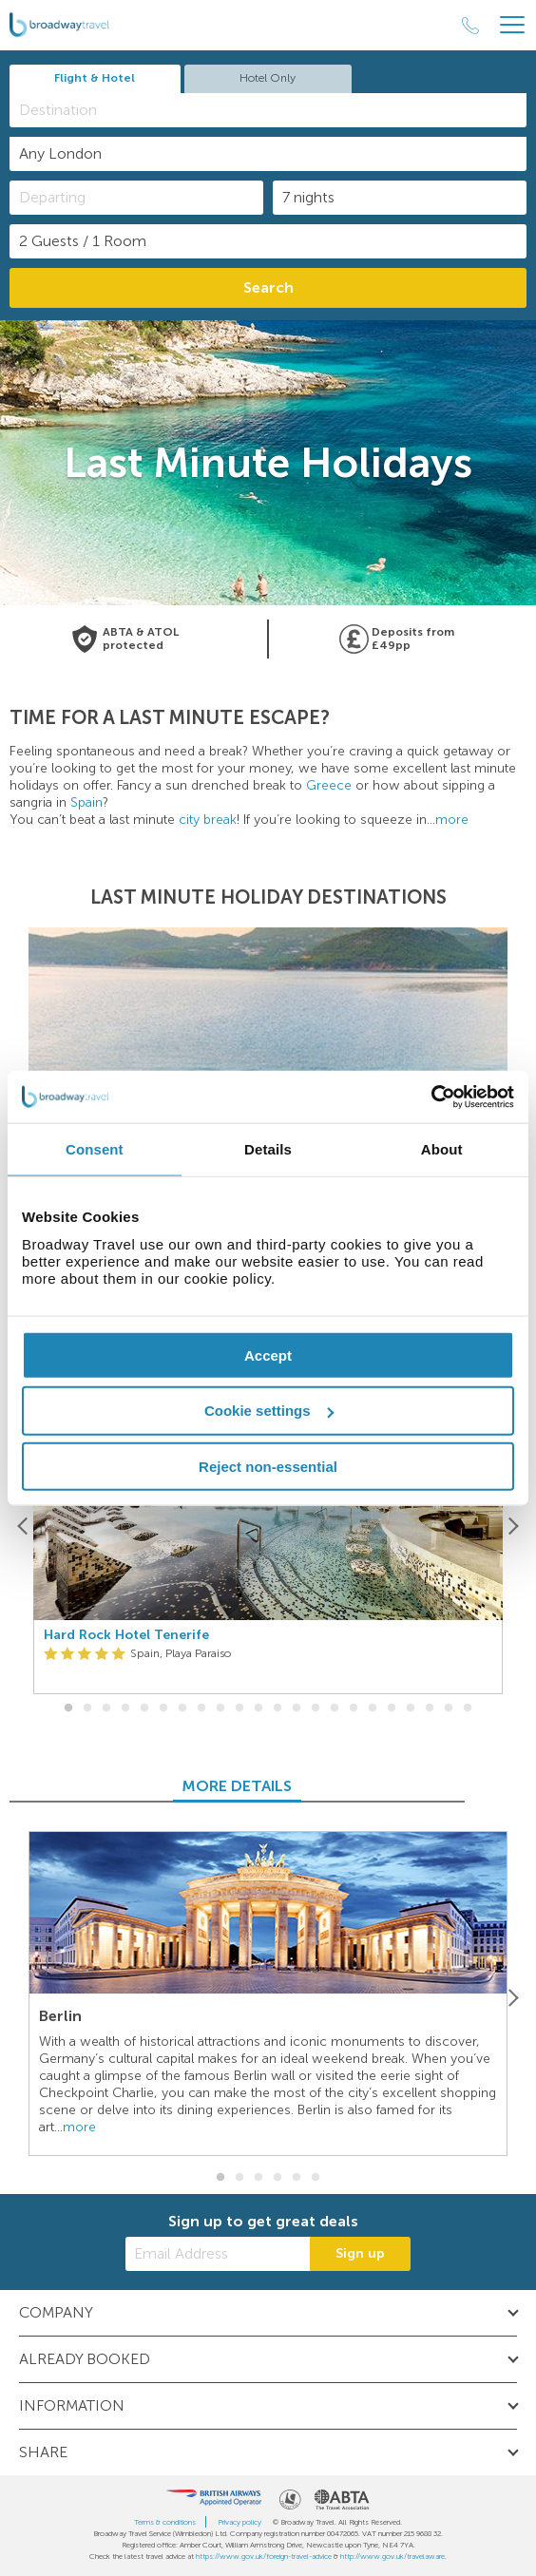 This screenshot has height=2576, width=536. What do you see at coordinates (208, 819) in the screenshot?
I see `city break` at bounding box center [208, 819].